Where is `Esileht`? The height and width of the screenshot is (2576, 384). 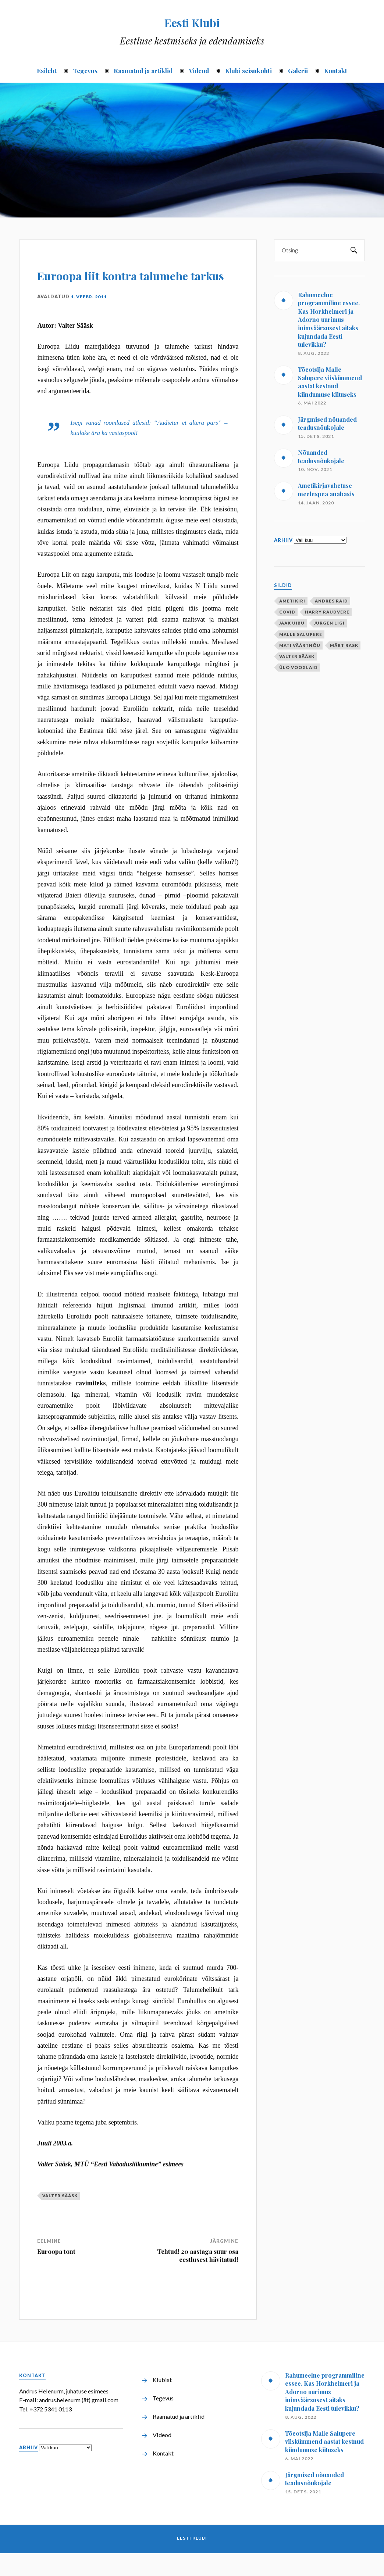
Esileht is located at coordinates (47, 70).